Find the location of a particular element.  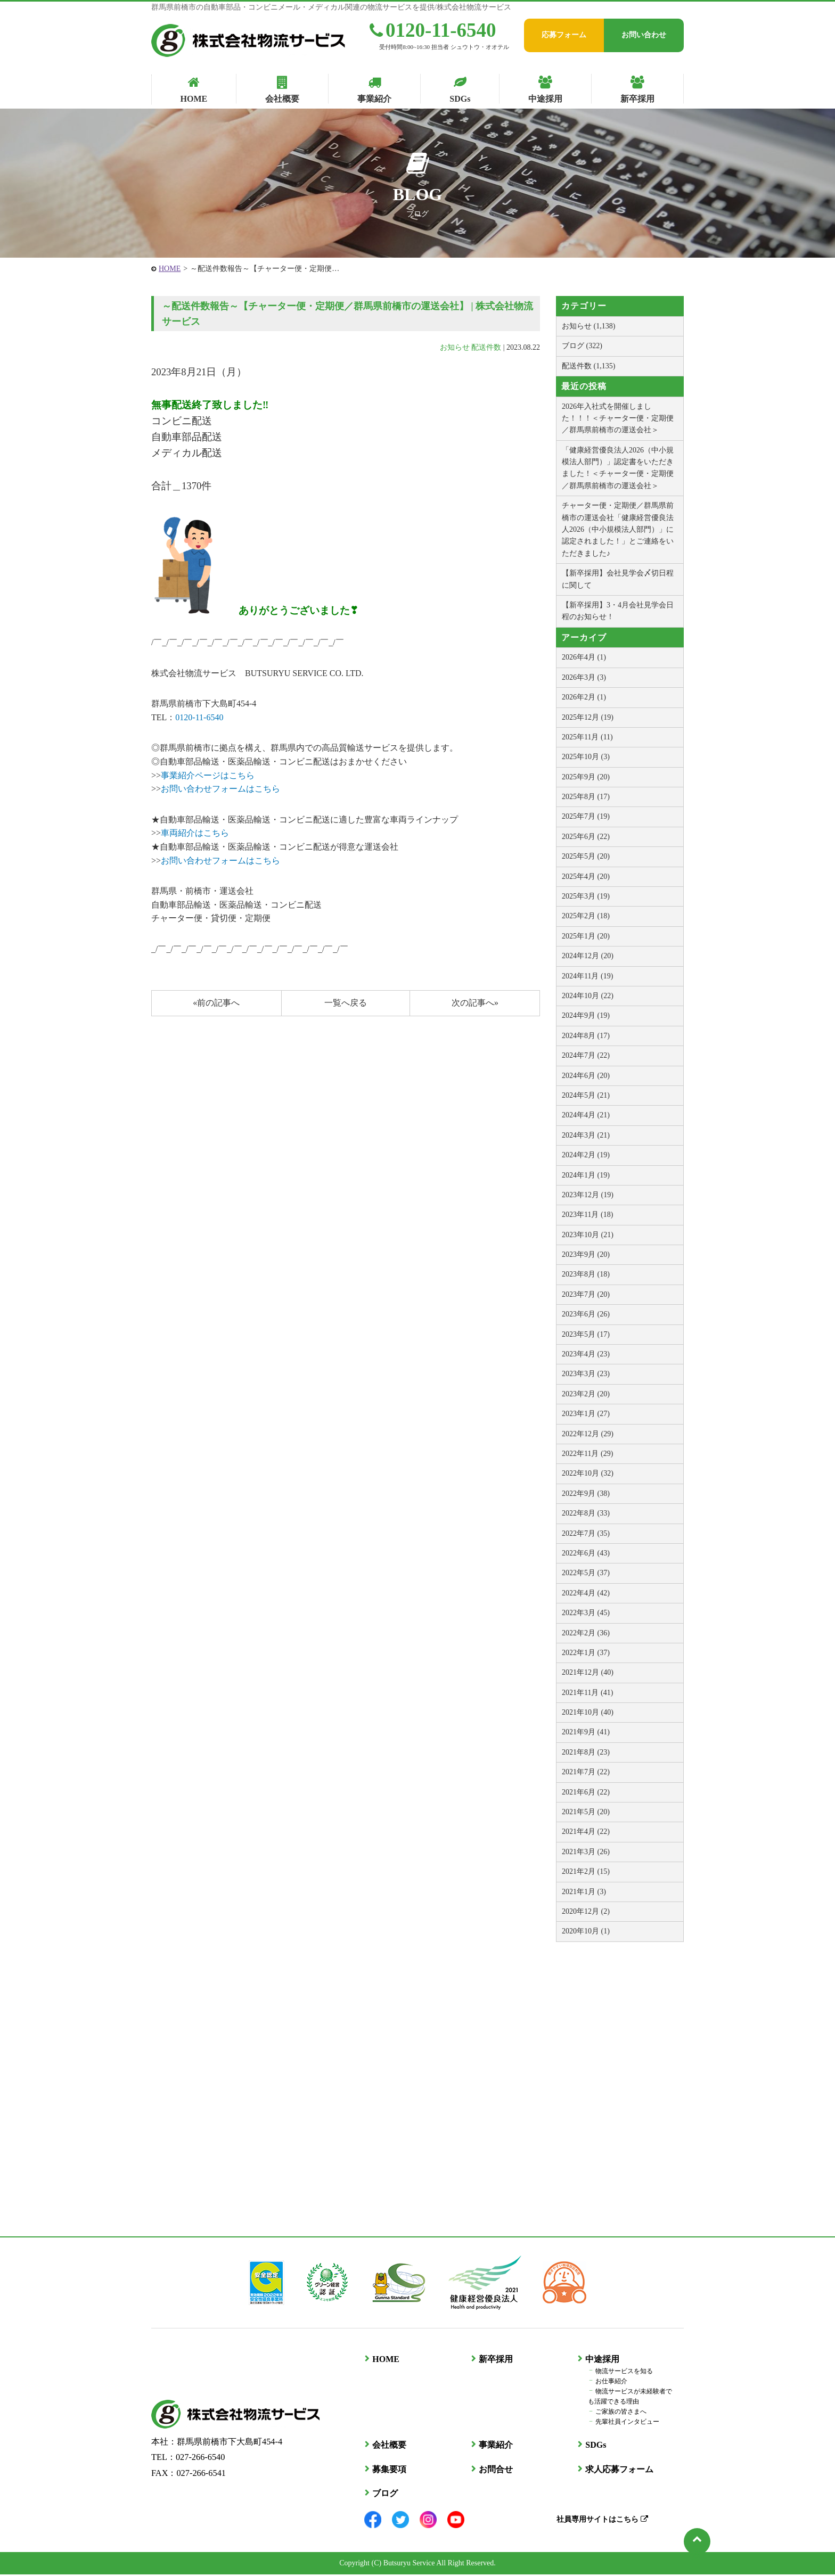

2024年12月 (20) is located at coordinates (587, 956).